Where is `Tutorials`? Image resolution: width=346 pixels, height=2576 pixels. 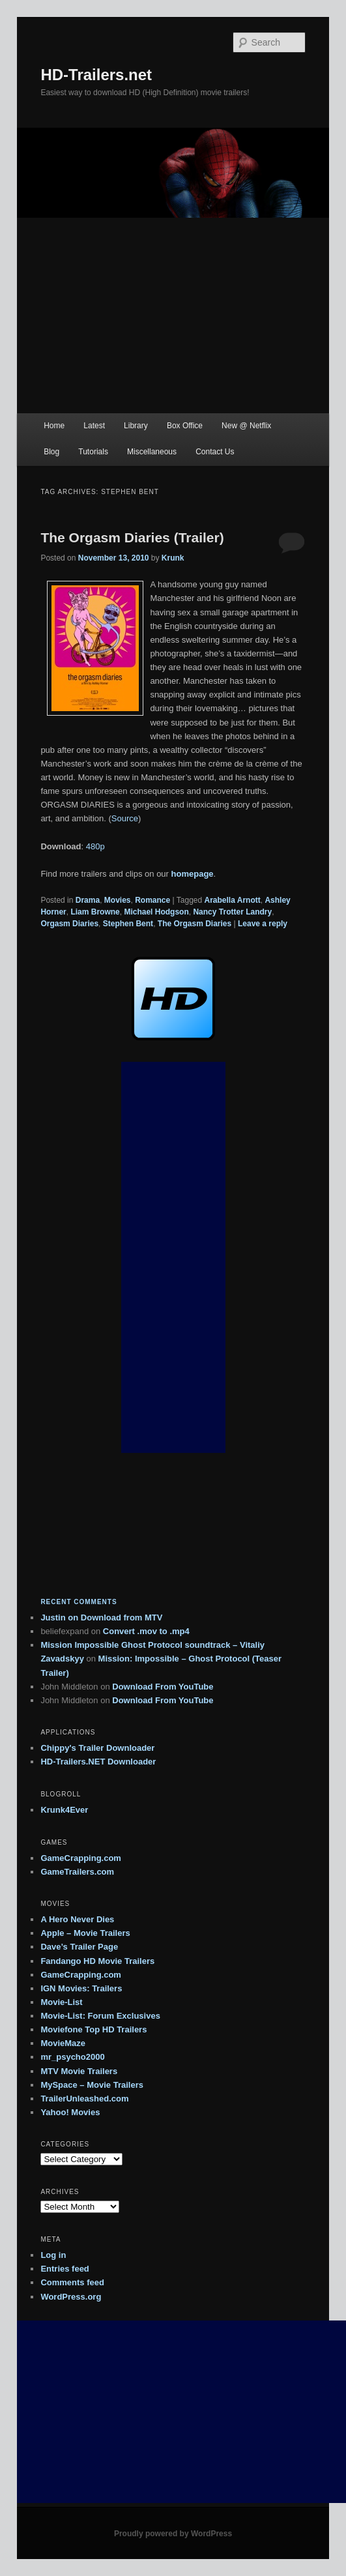
Tutorials is located at coordinates (93, 451).